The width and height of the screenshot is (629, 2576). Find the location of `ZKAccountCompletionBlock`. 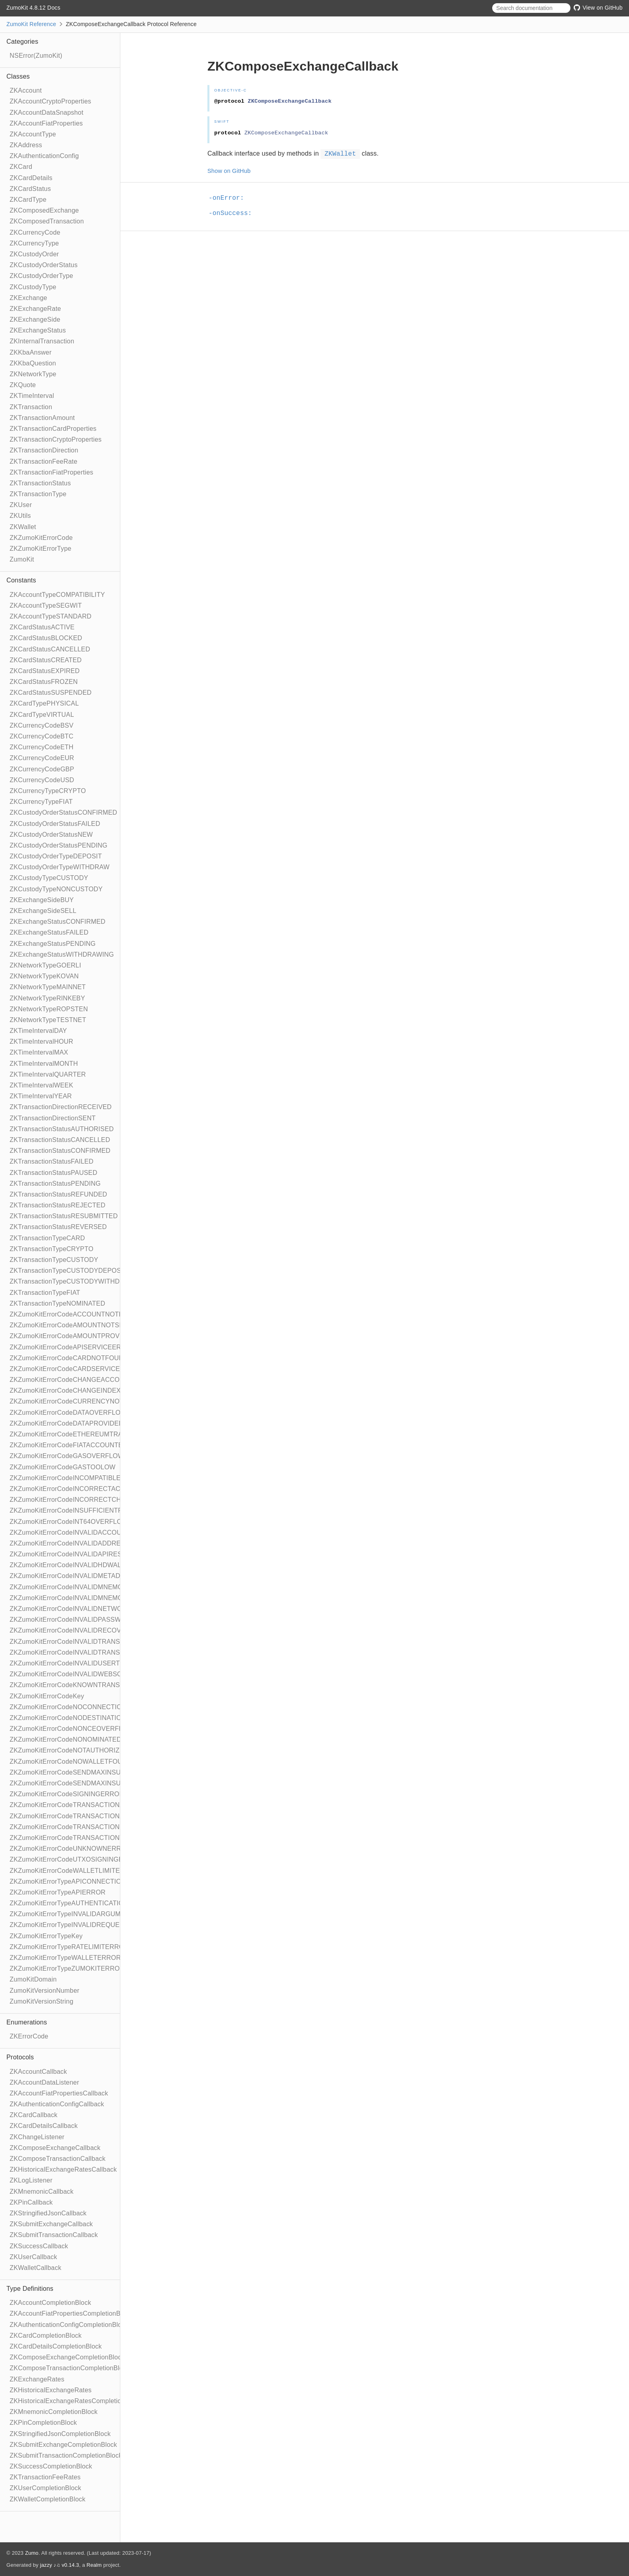

ZKAccountCompletionBlock is located at coordinates (50, 2302).